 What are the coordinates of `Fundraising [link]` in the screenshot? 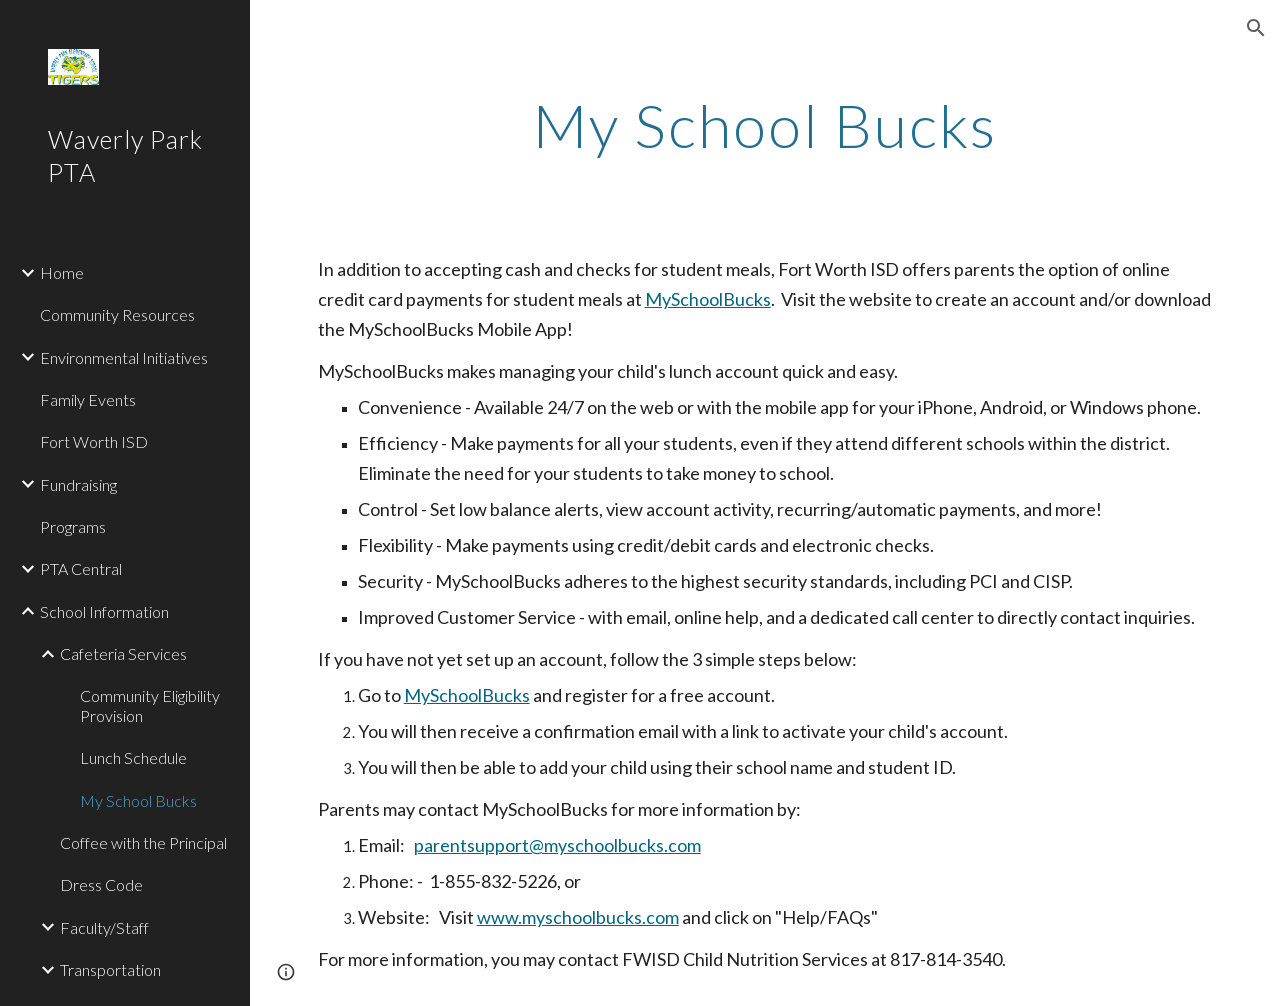 It's located at (78, 484).